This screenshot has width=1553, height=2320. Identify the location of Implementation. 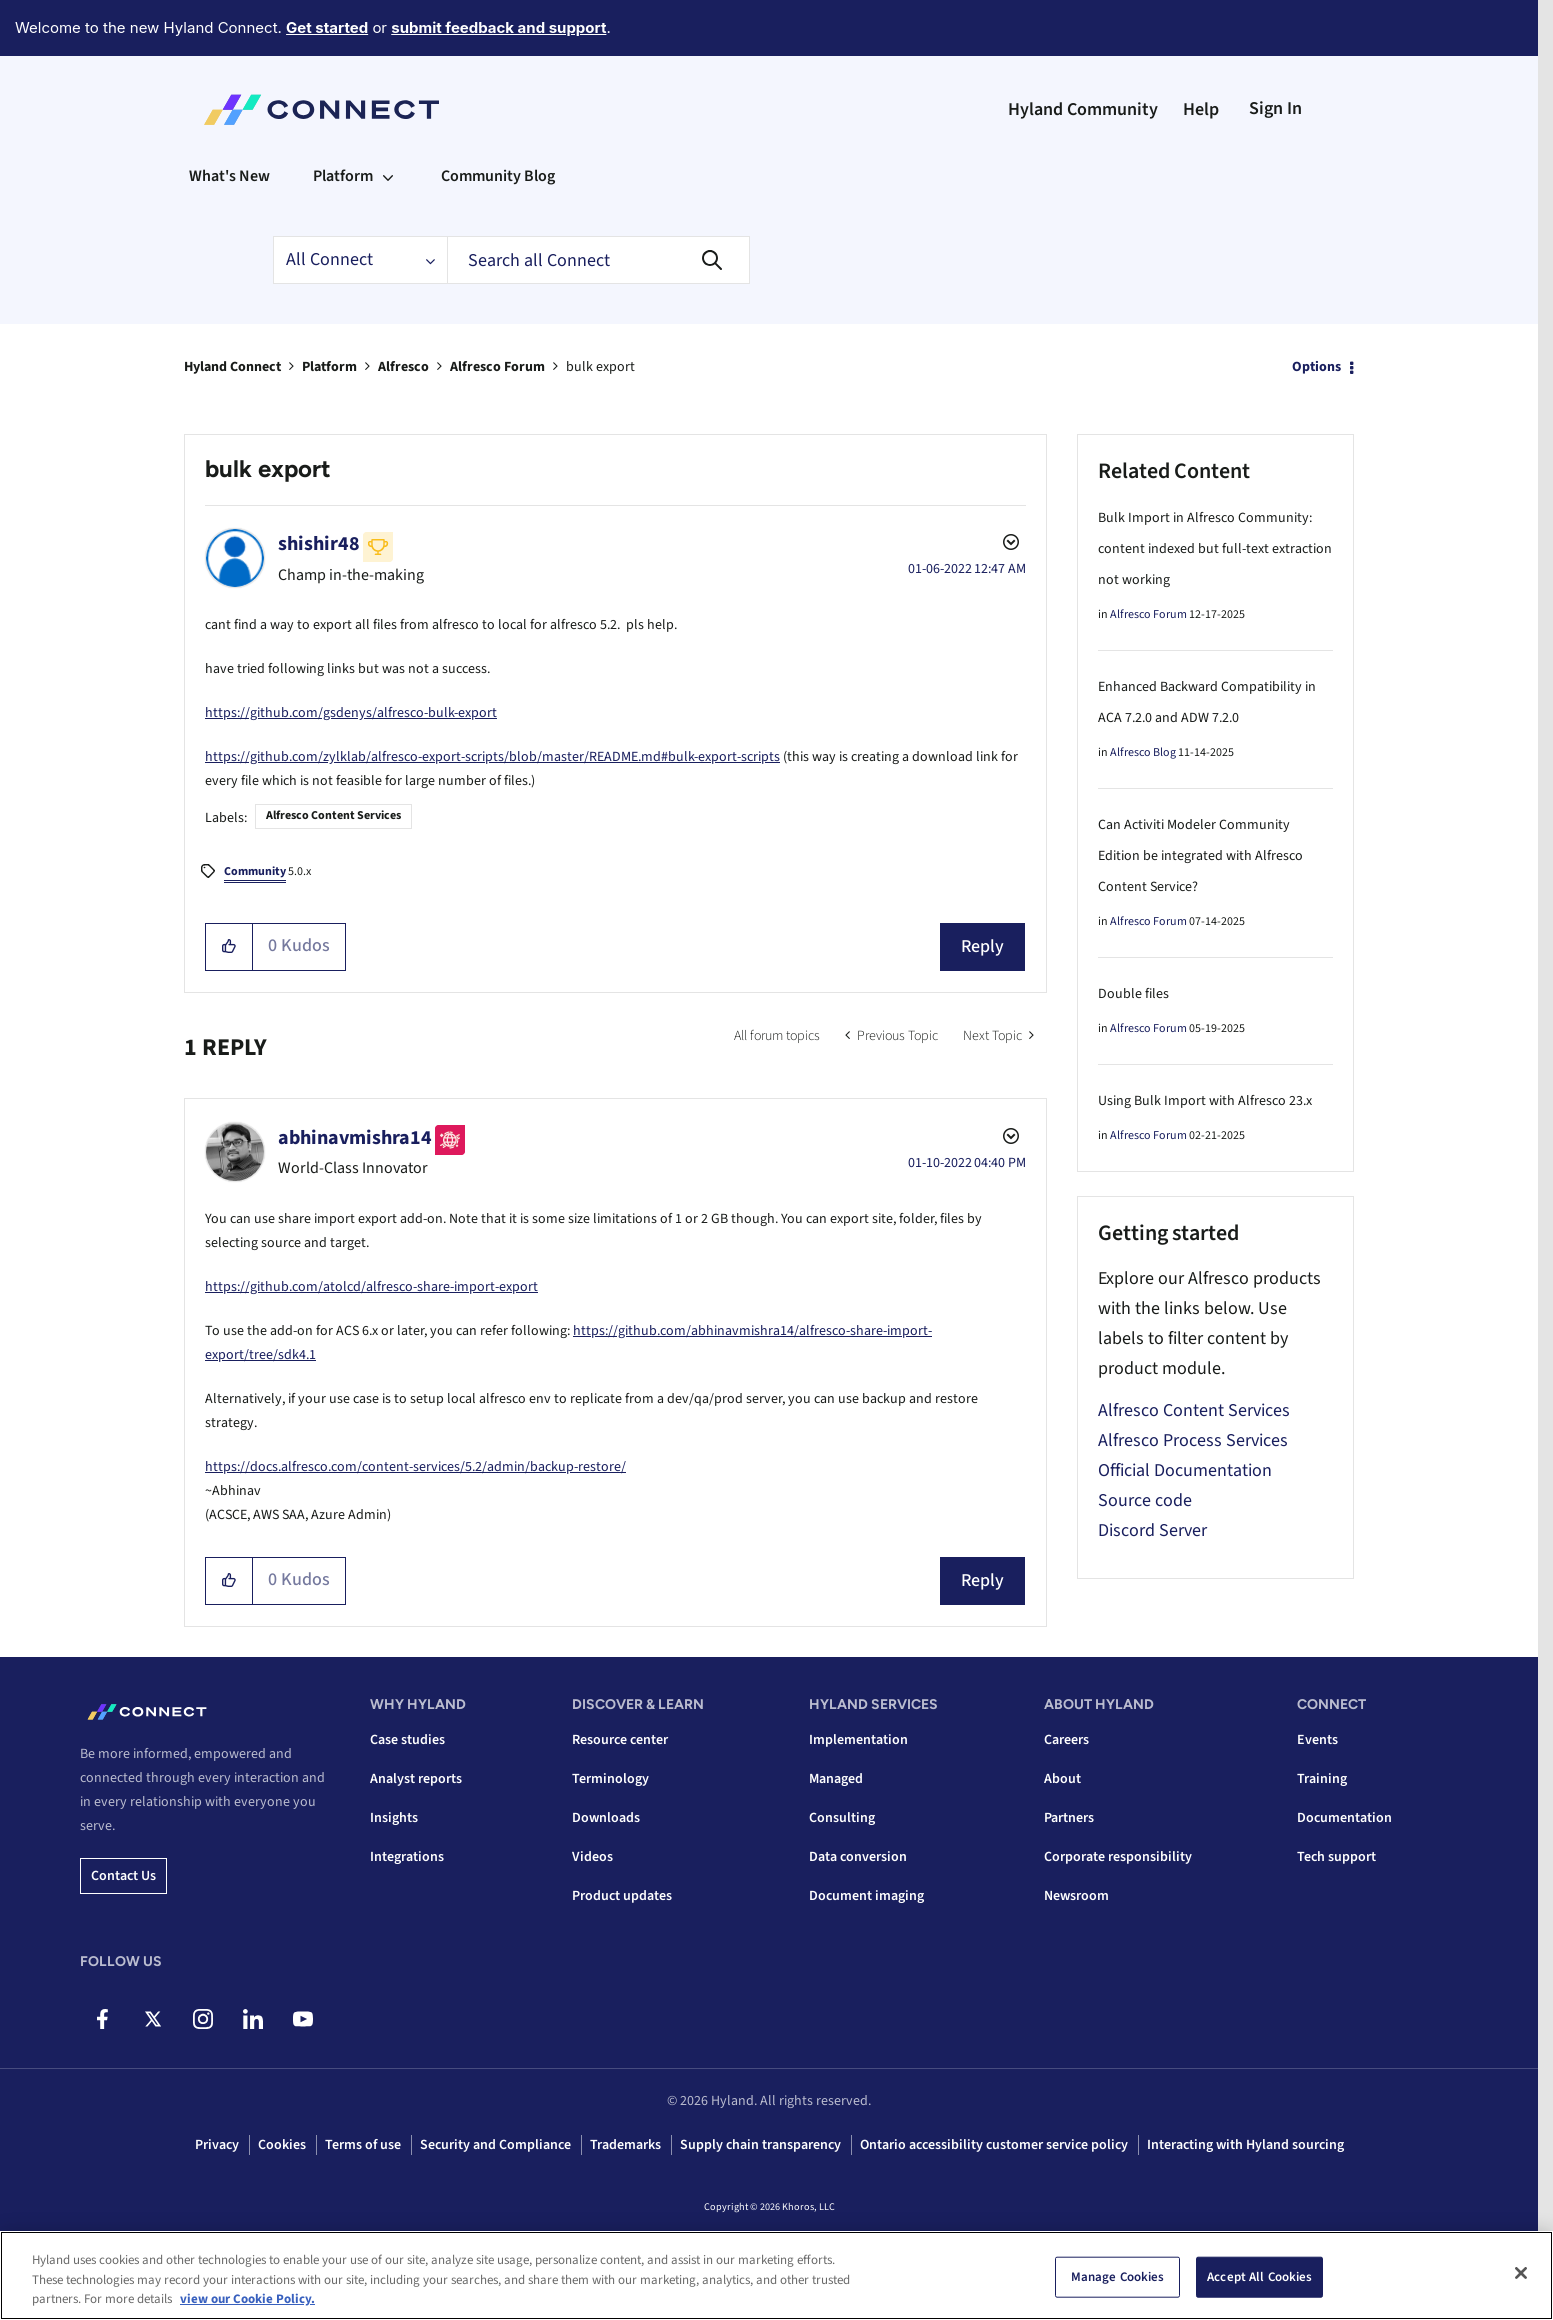
(858, 1740).